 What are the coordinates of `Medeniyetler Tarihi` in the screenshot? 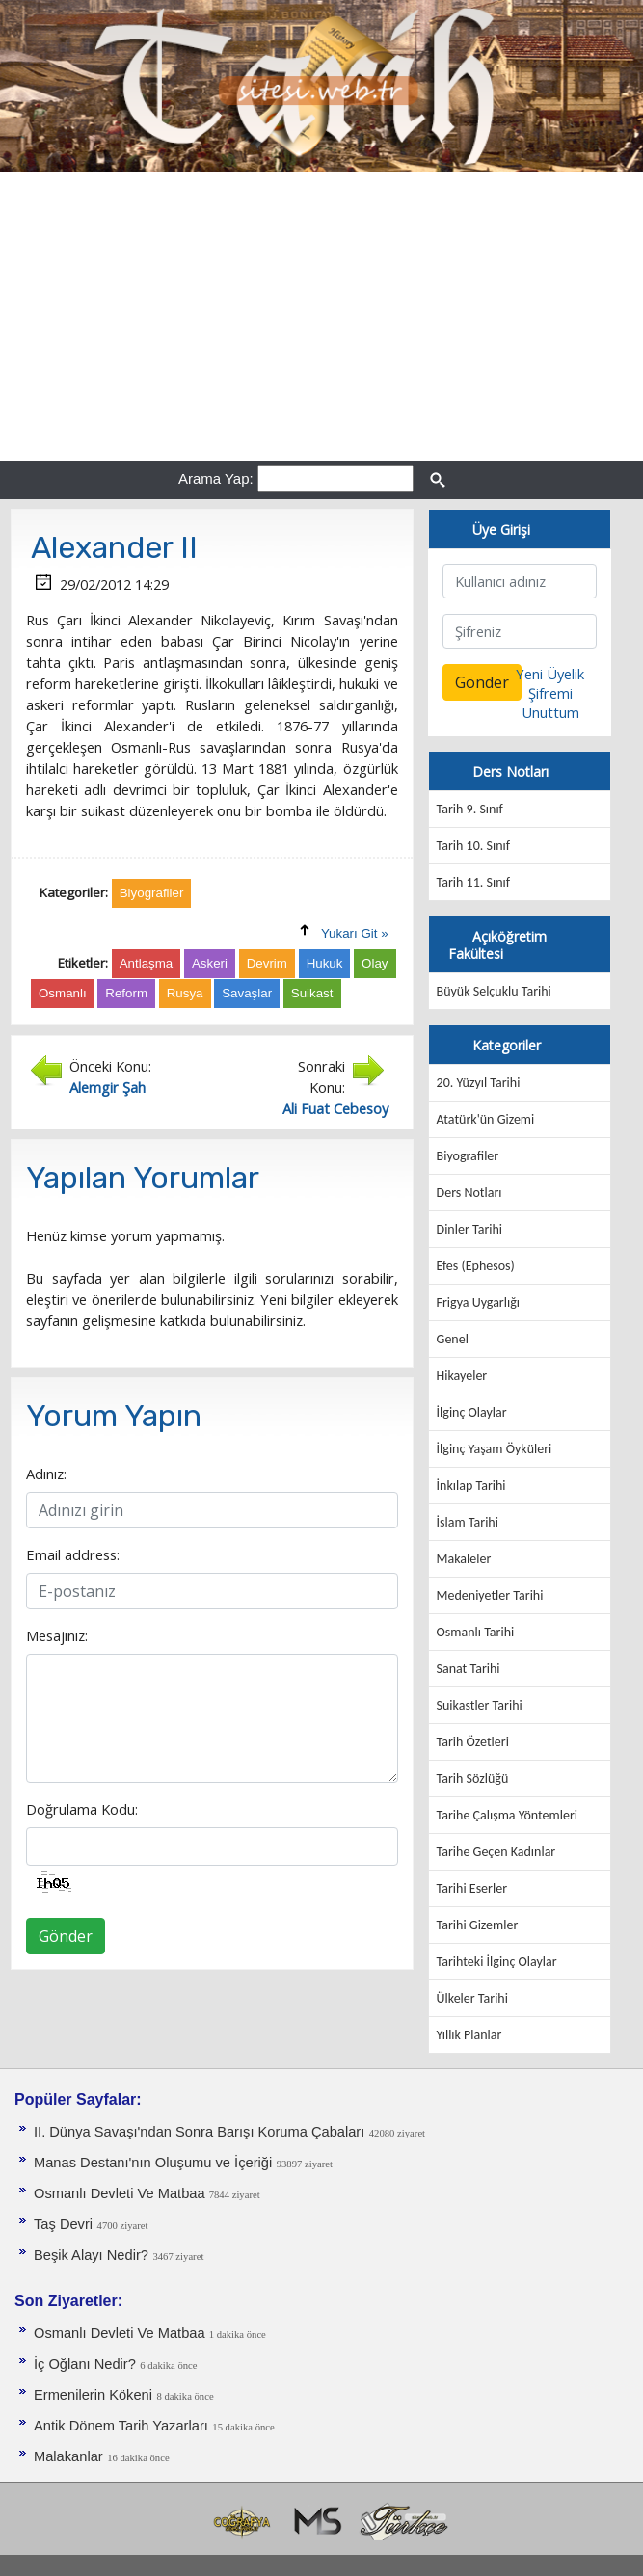 It's located at (490, 1595).